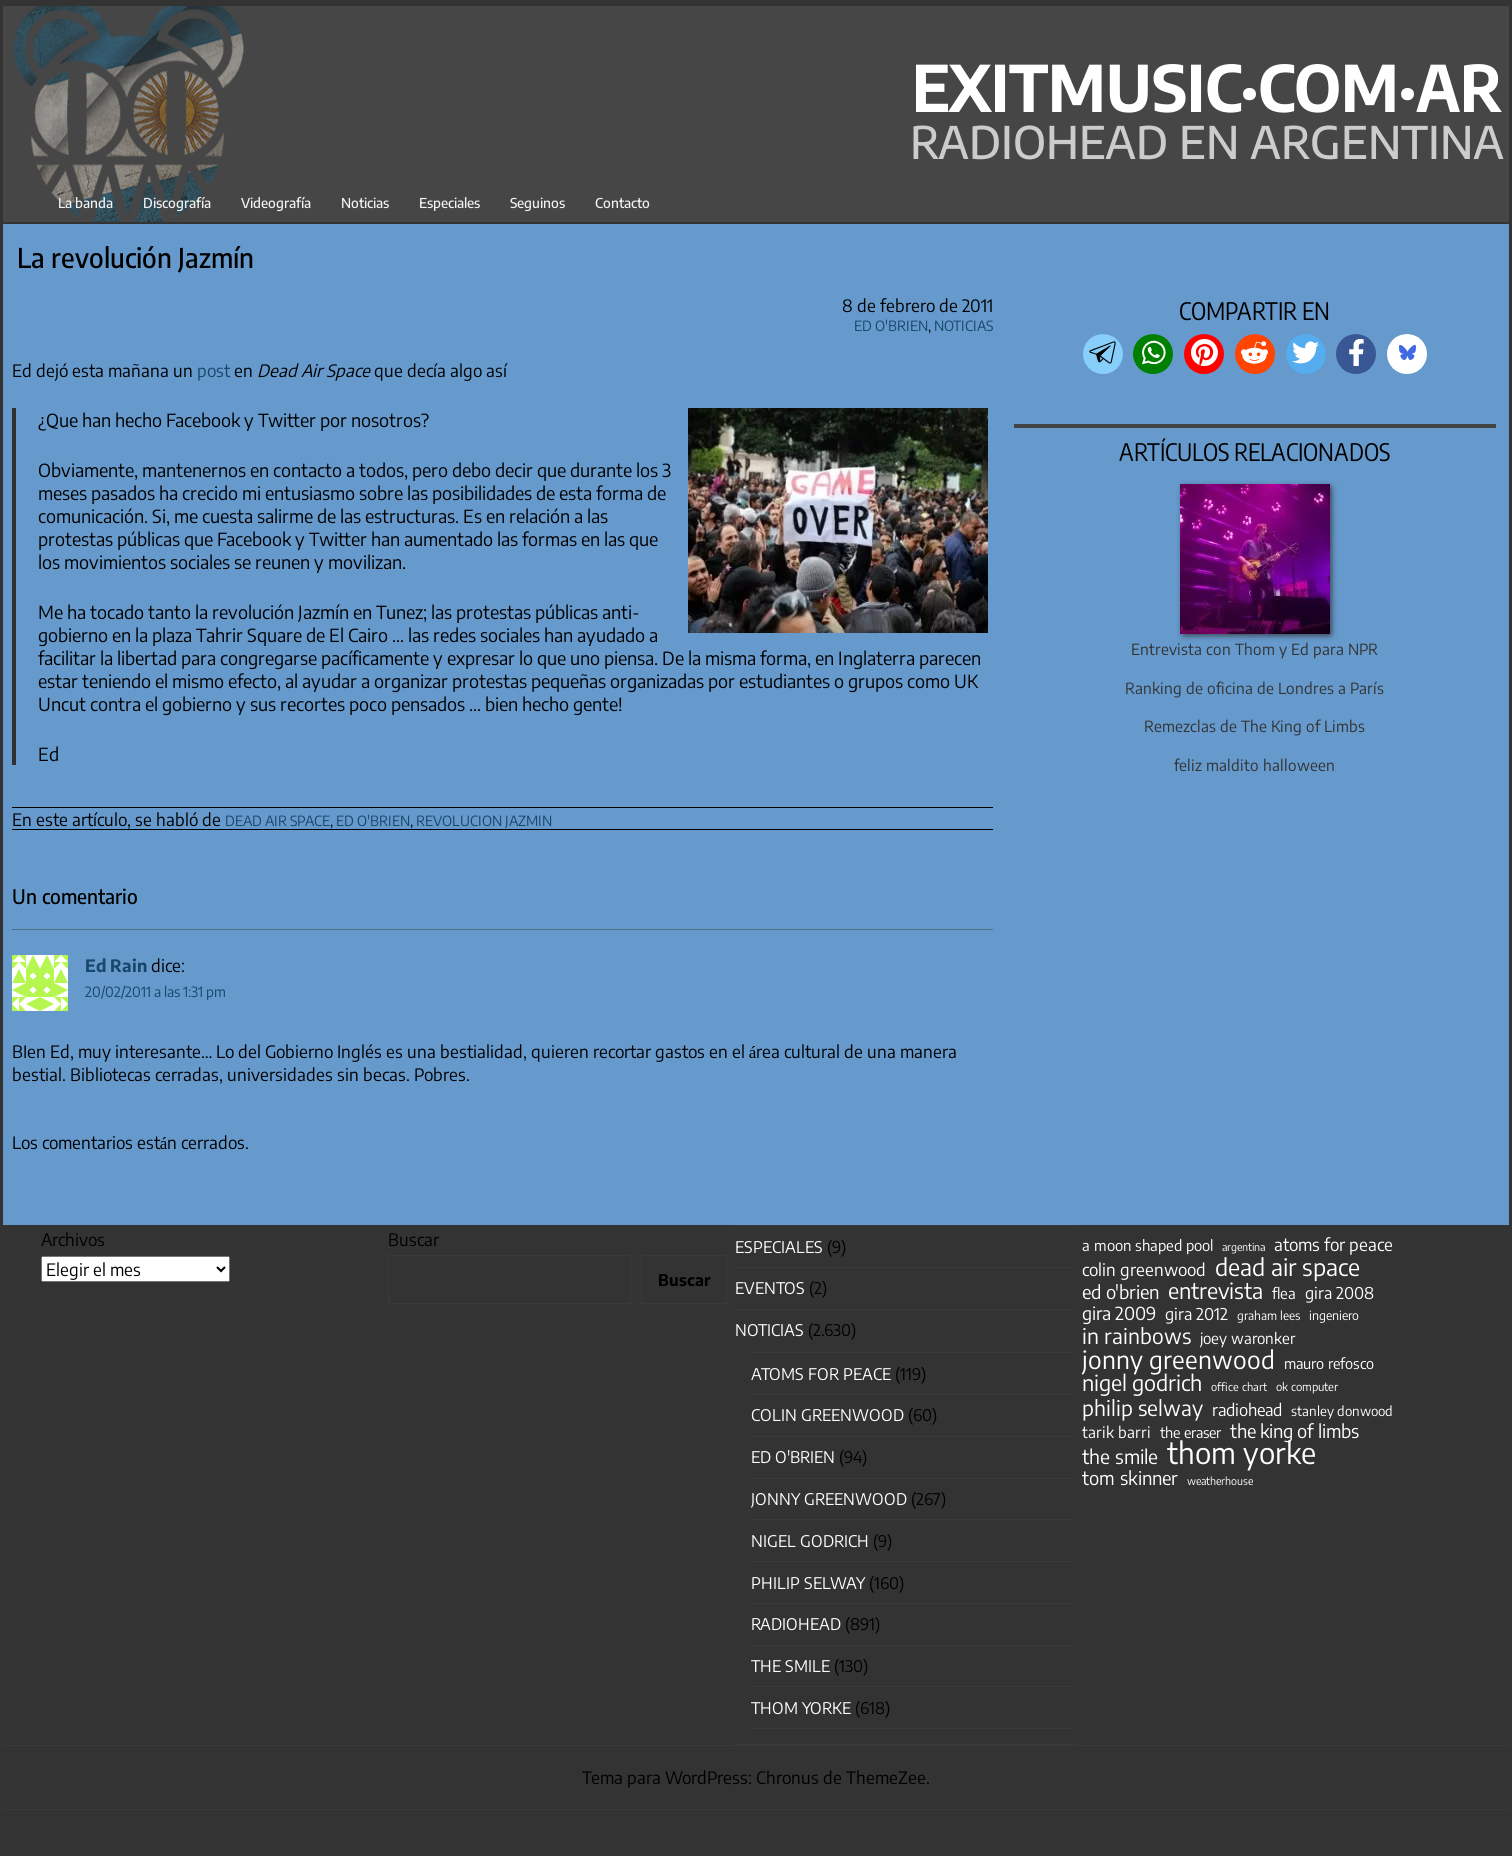 Image resolution: width=1512 pixels, height=1856 pixels. What do you see at coordinates (1147, 1245) in the screenshot?
I see `a moon shaped pool [a moon shaped pool (63 elementos)]` at bounding box center [1147, 1245].